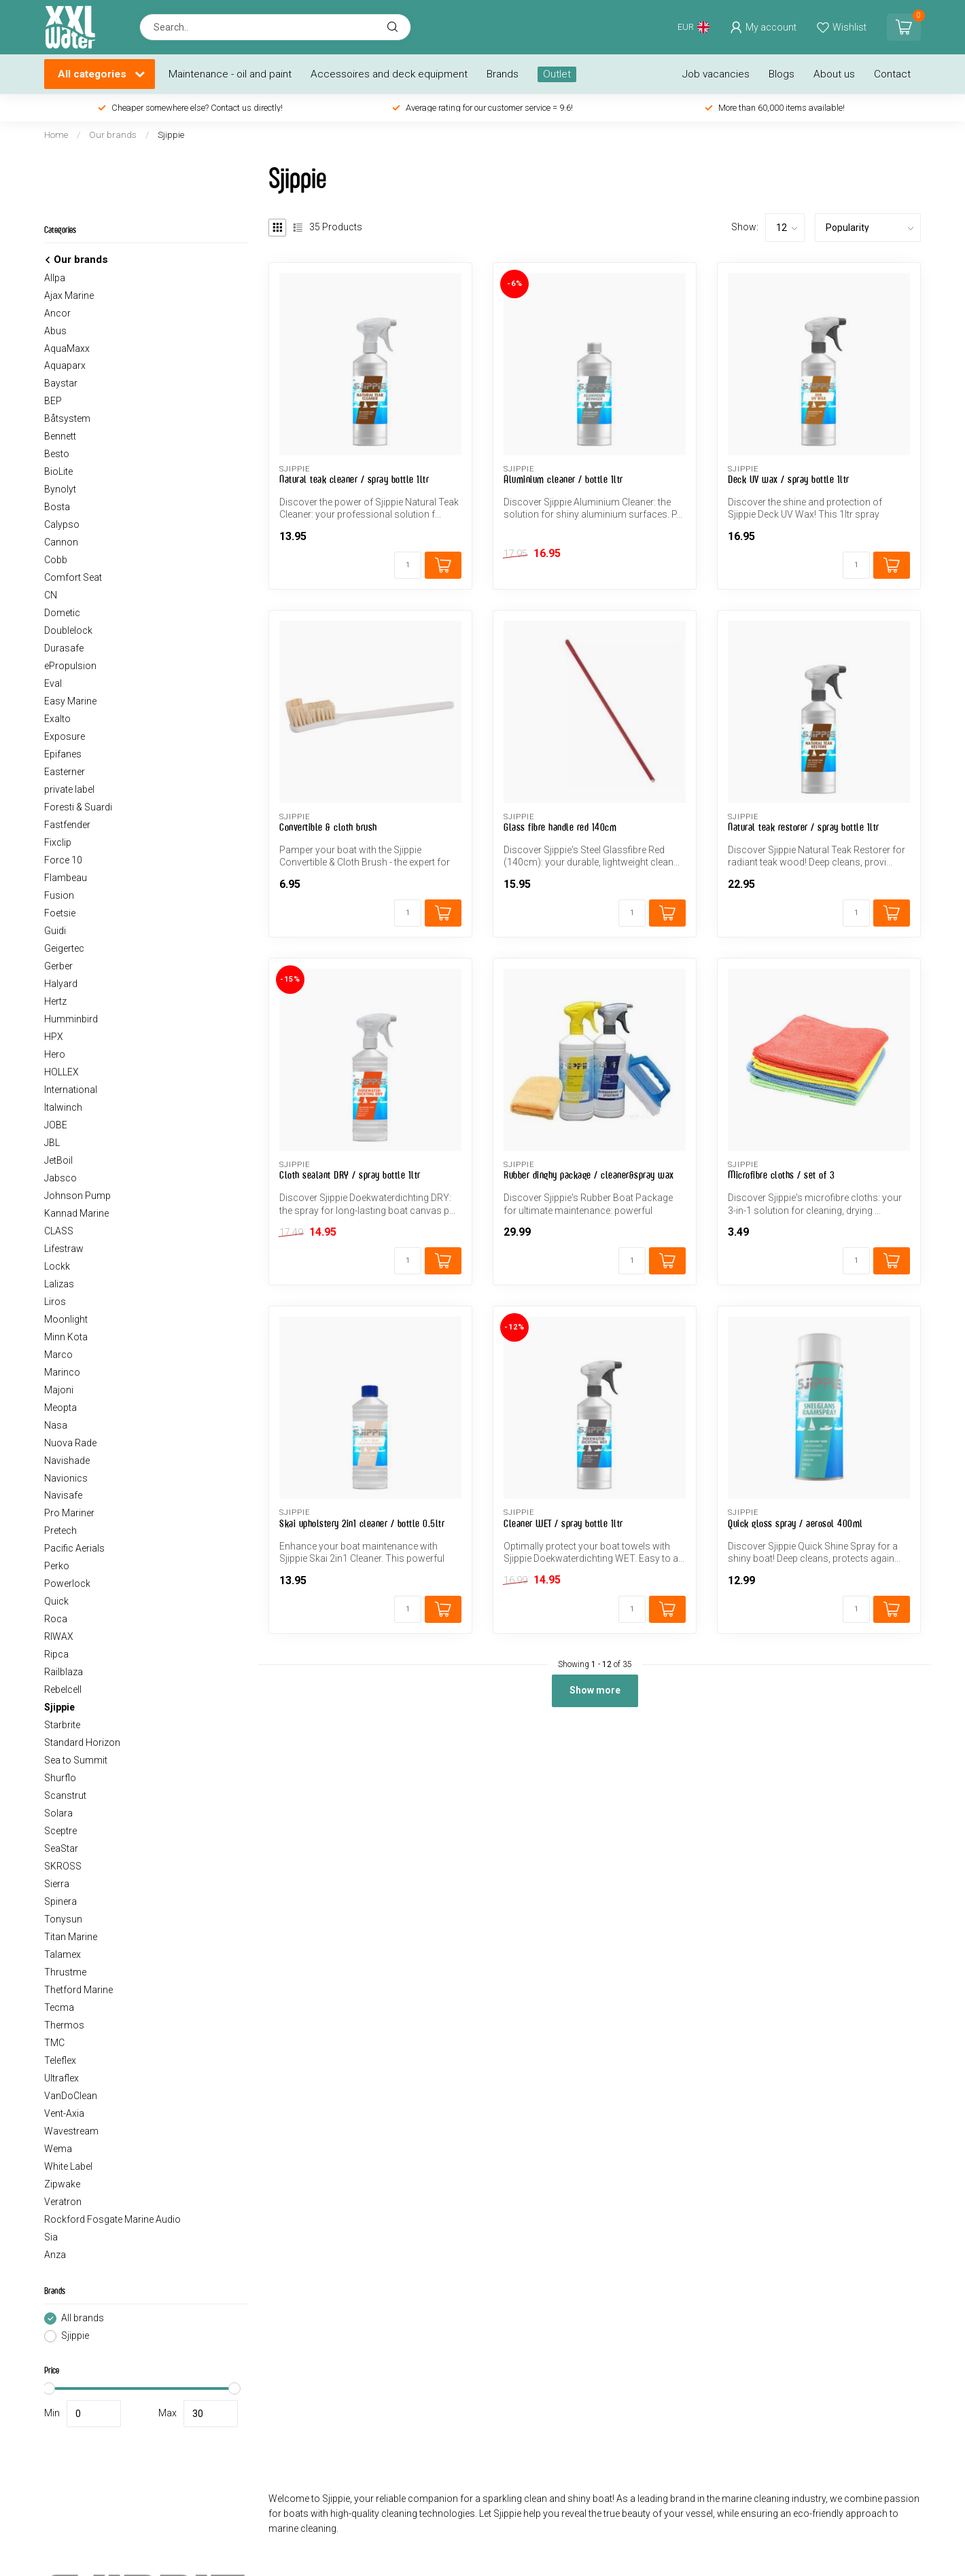 This screenshot has width=965, height=2576. I want to click on Geigertec, so click(64, 948).